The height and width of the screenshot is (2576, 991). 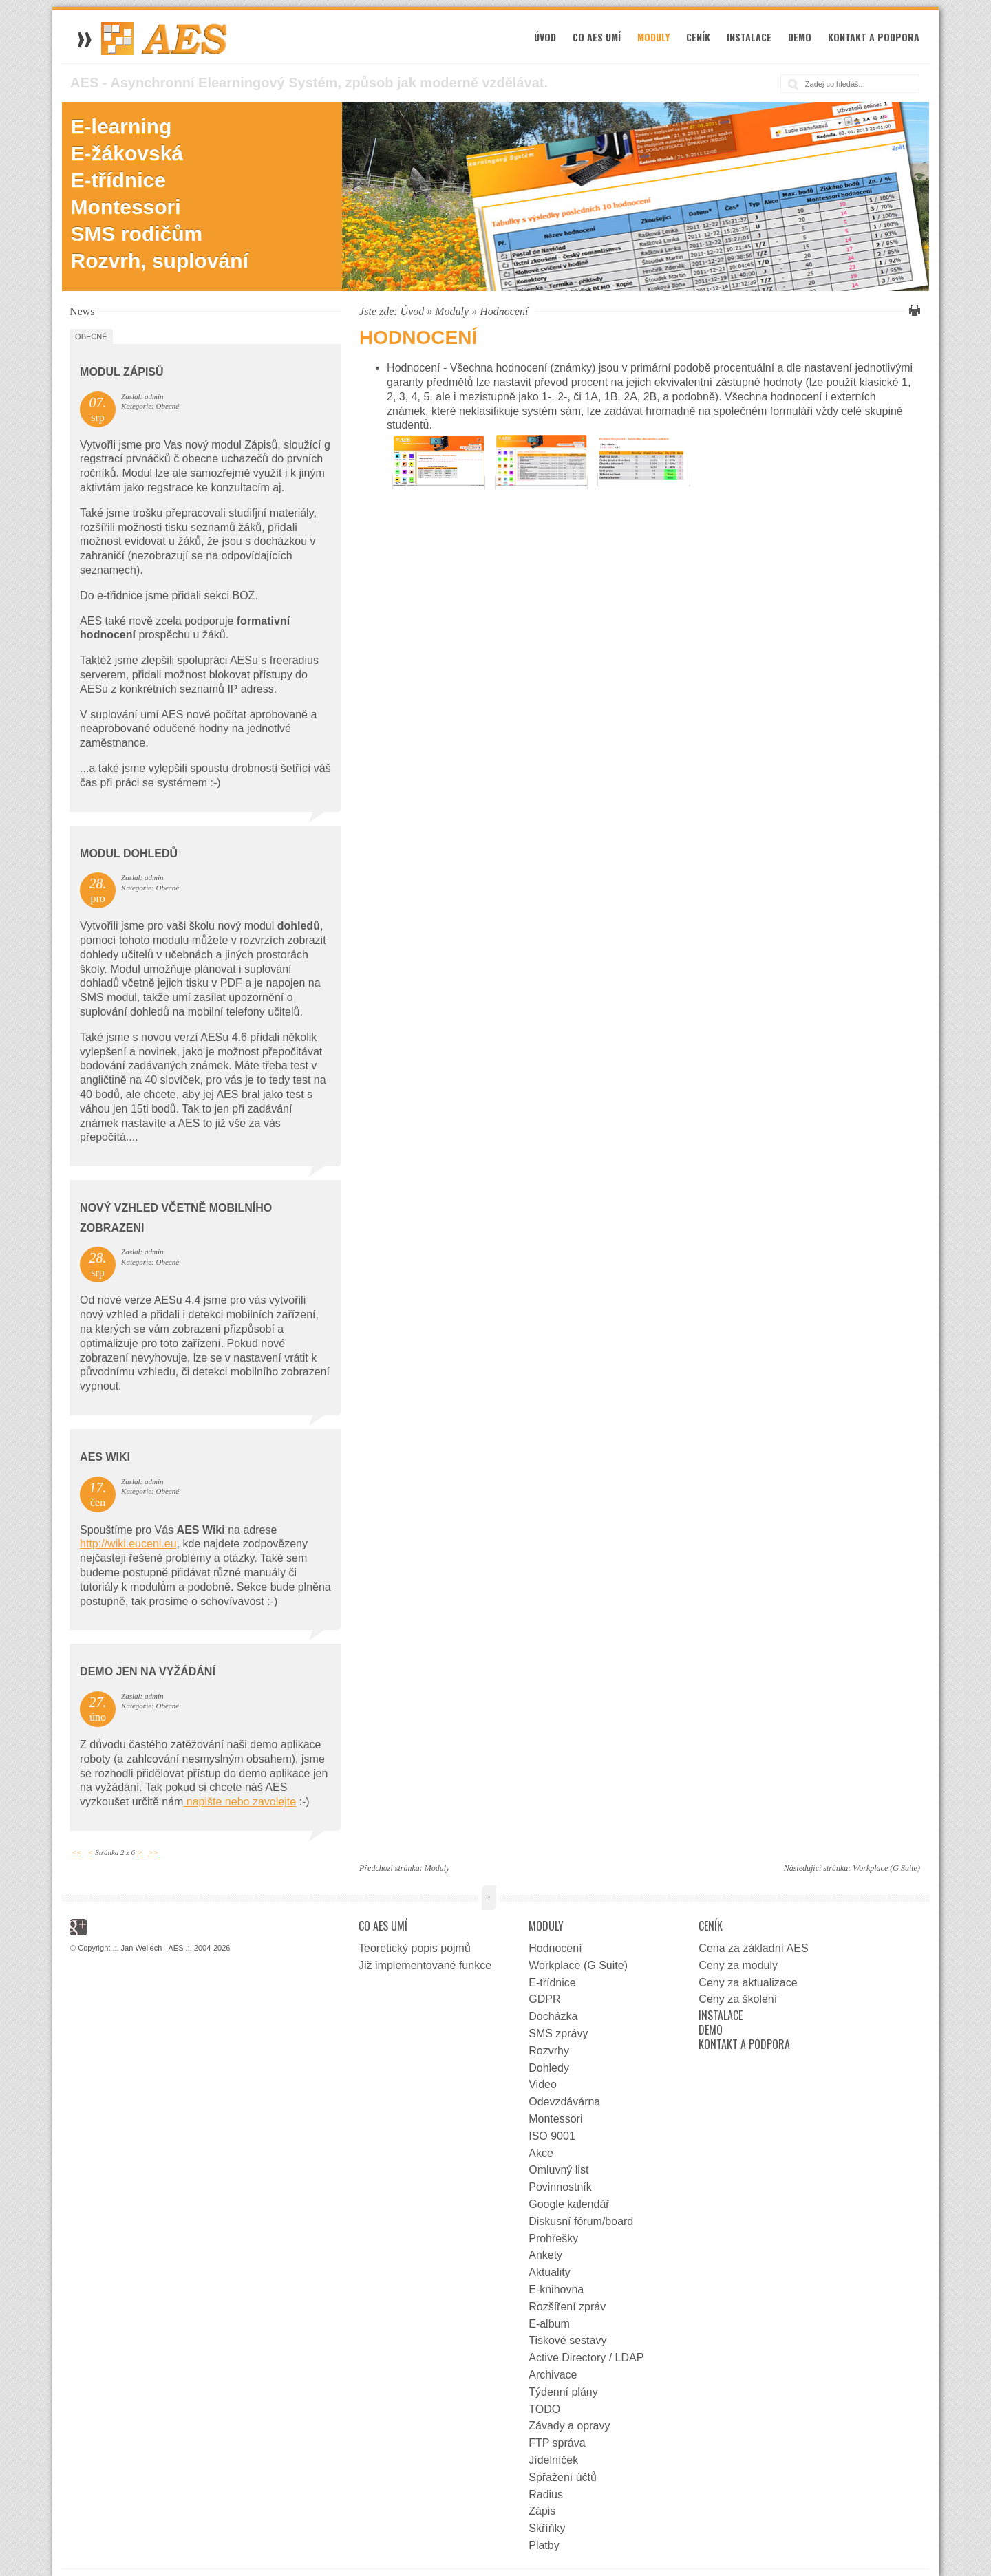 I want to click on DEMO jen na vyžádání, so click(x=147, y=1671).